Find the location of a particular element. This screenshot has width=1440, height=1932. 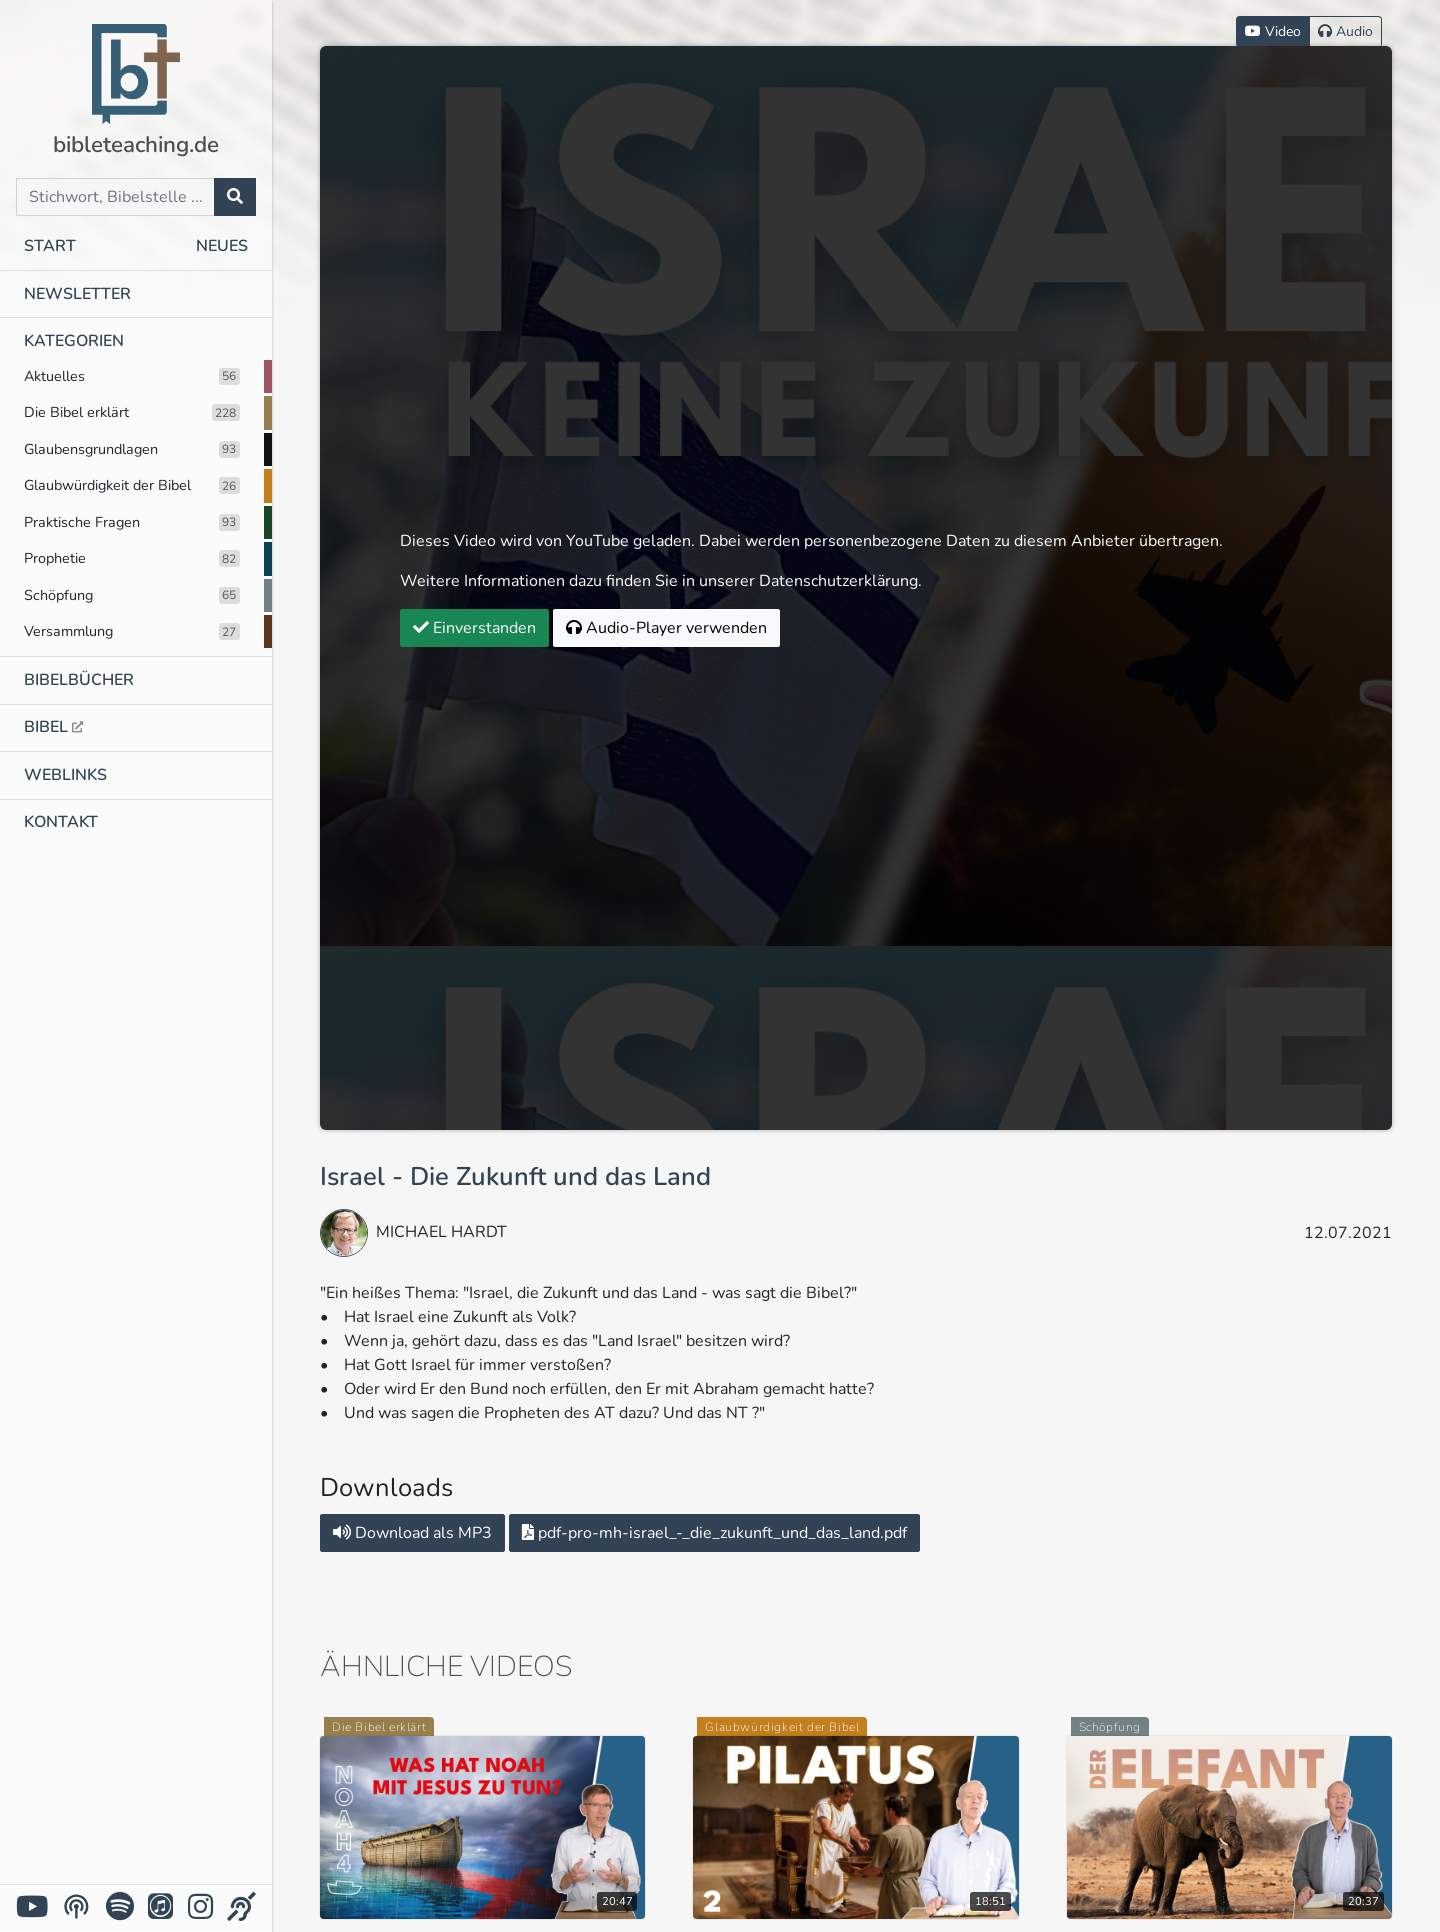

Aktuelles is located at coordinates (132, 376).